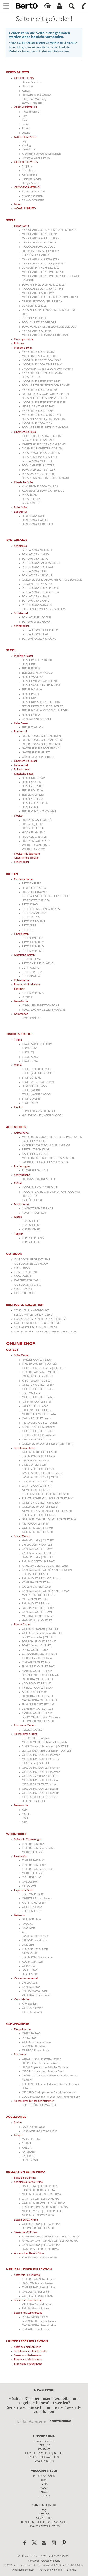 Image resolution: width=88 pixels, height=2576 pixels. I want to click on MODERNES SOFA JOHNNY, so click(39, 390).